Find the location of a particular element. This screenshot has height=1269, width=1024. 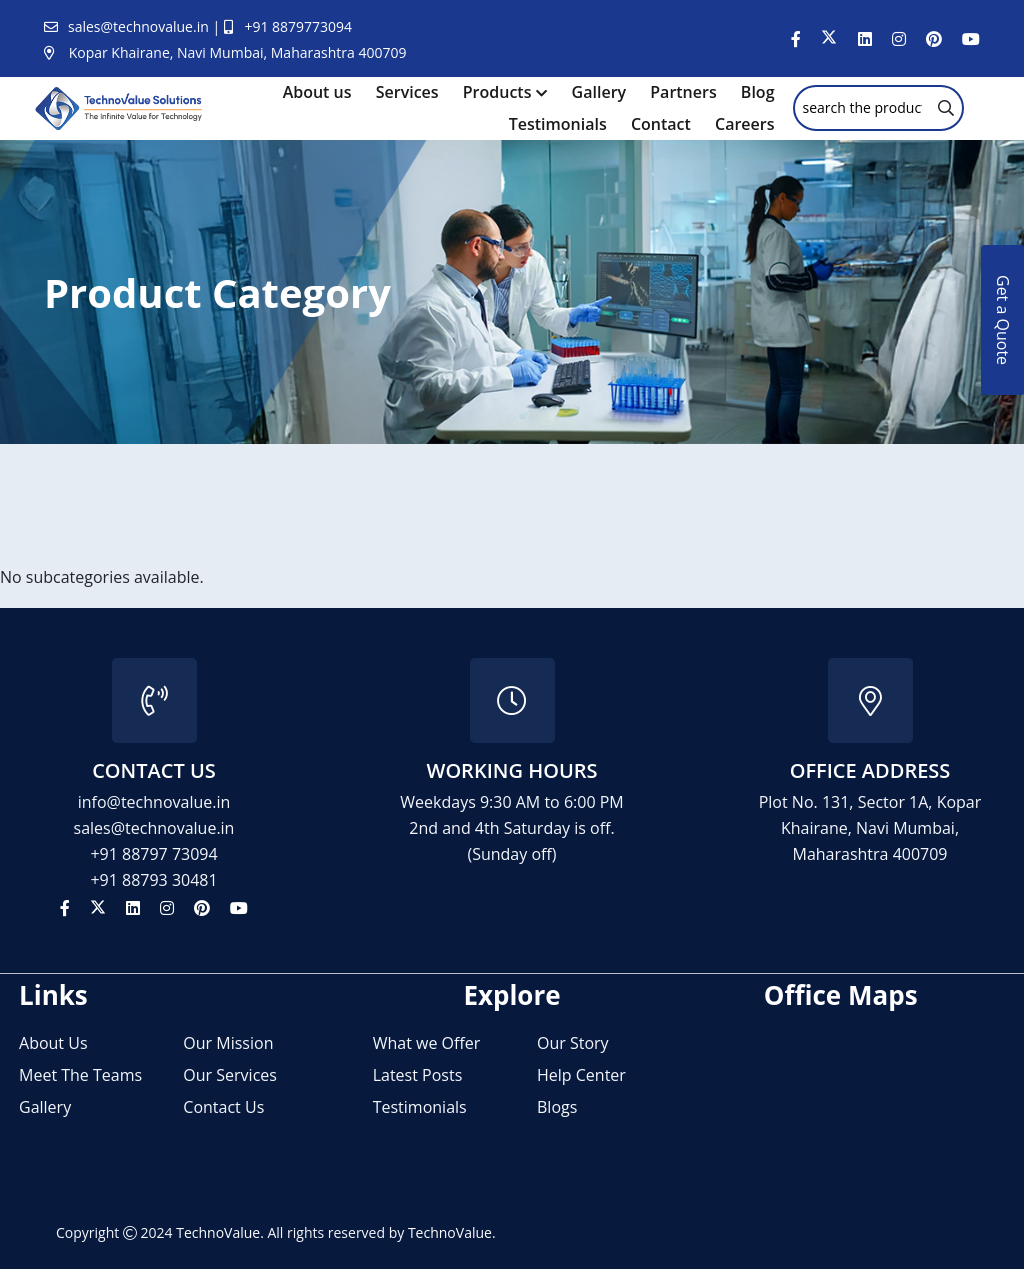

Careers is located at coordinates (744, 124).